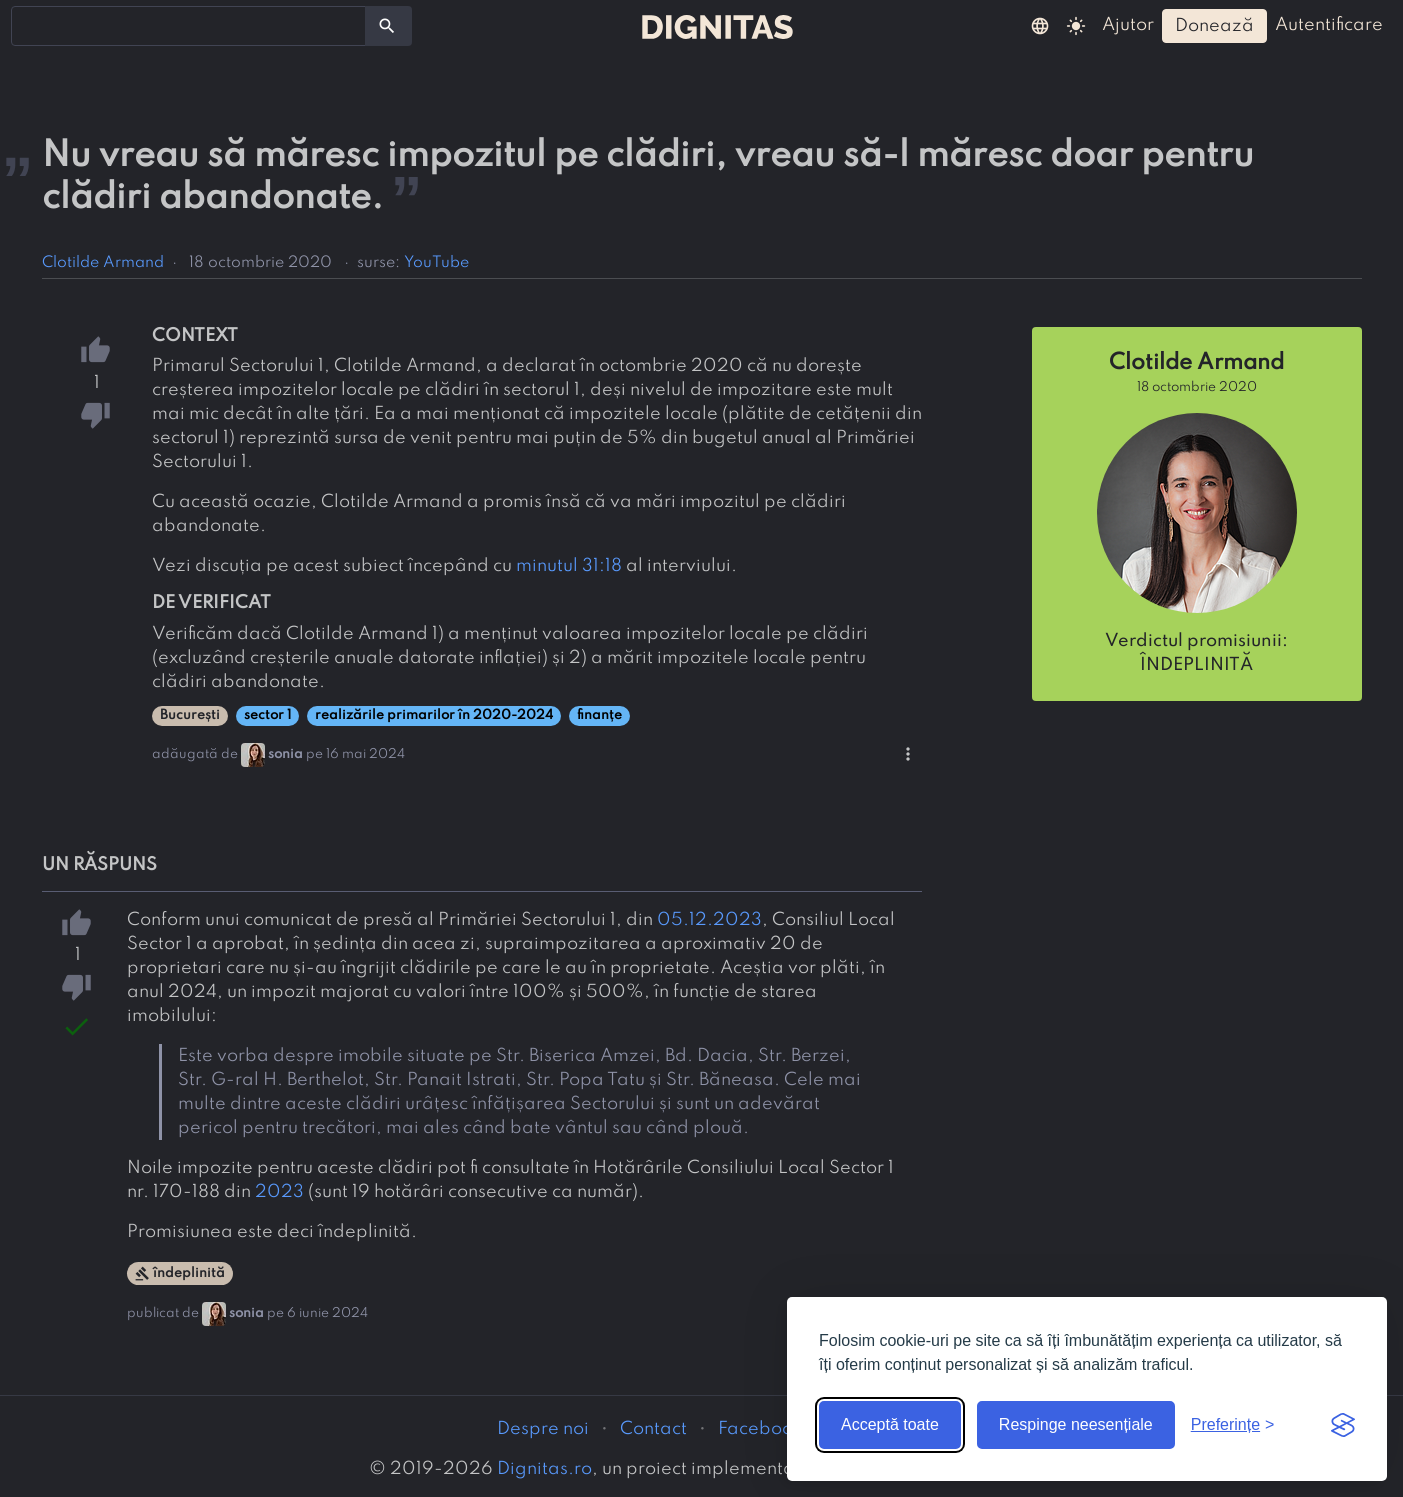 This screenshot has width=1403, height=1497. Describe the element at coordinates (709, 920) in the screenshot. I see `05.12.2023` at that location.